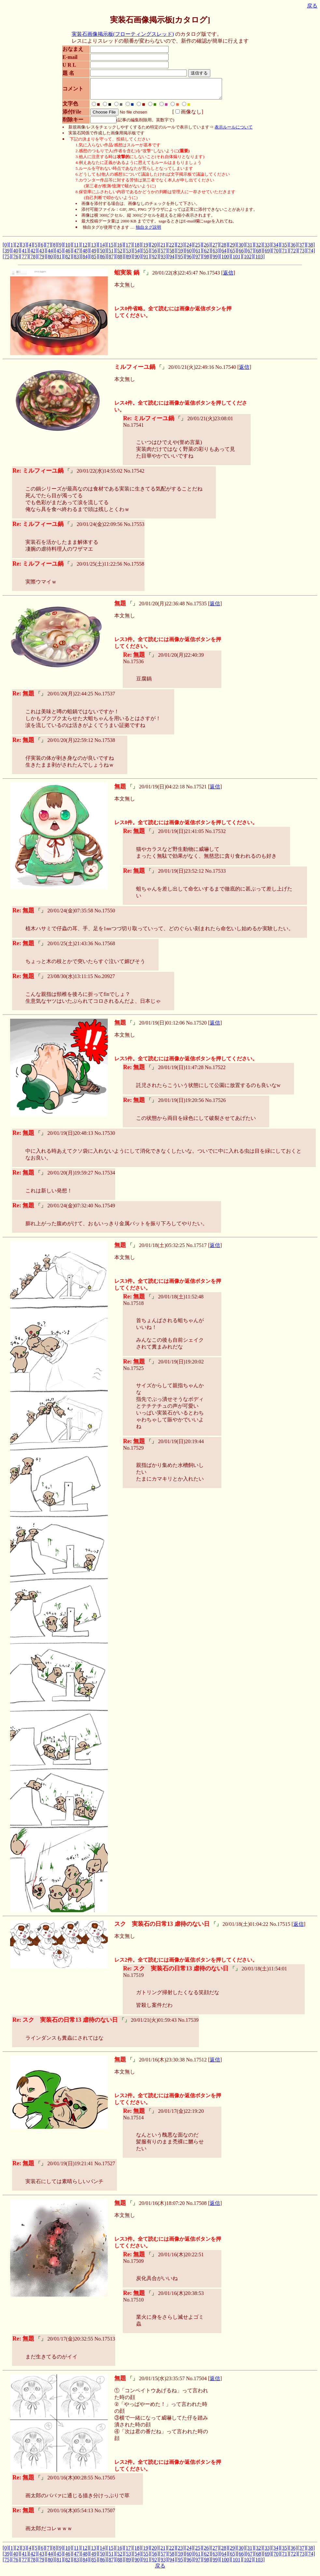 The width and height of the screenshot is (320, 2576). What do you see at coordinates (24, 254) in the screenshot?
I see `[41]` at bounding box center [24, 254].